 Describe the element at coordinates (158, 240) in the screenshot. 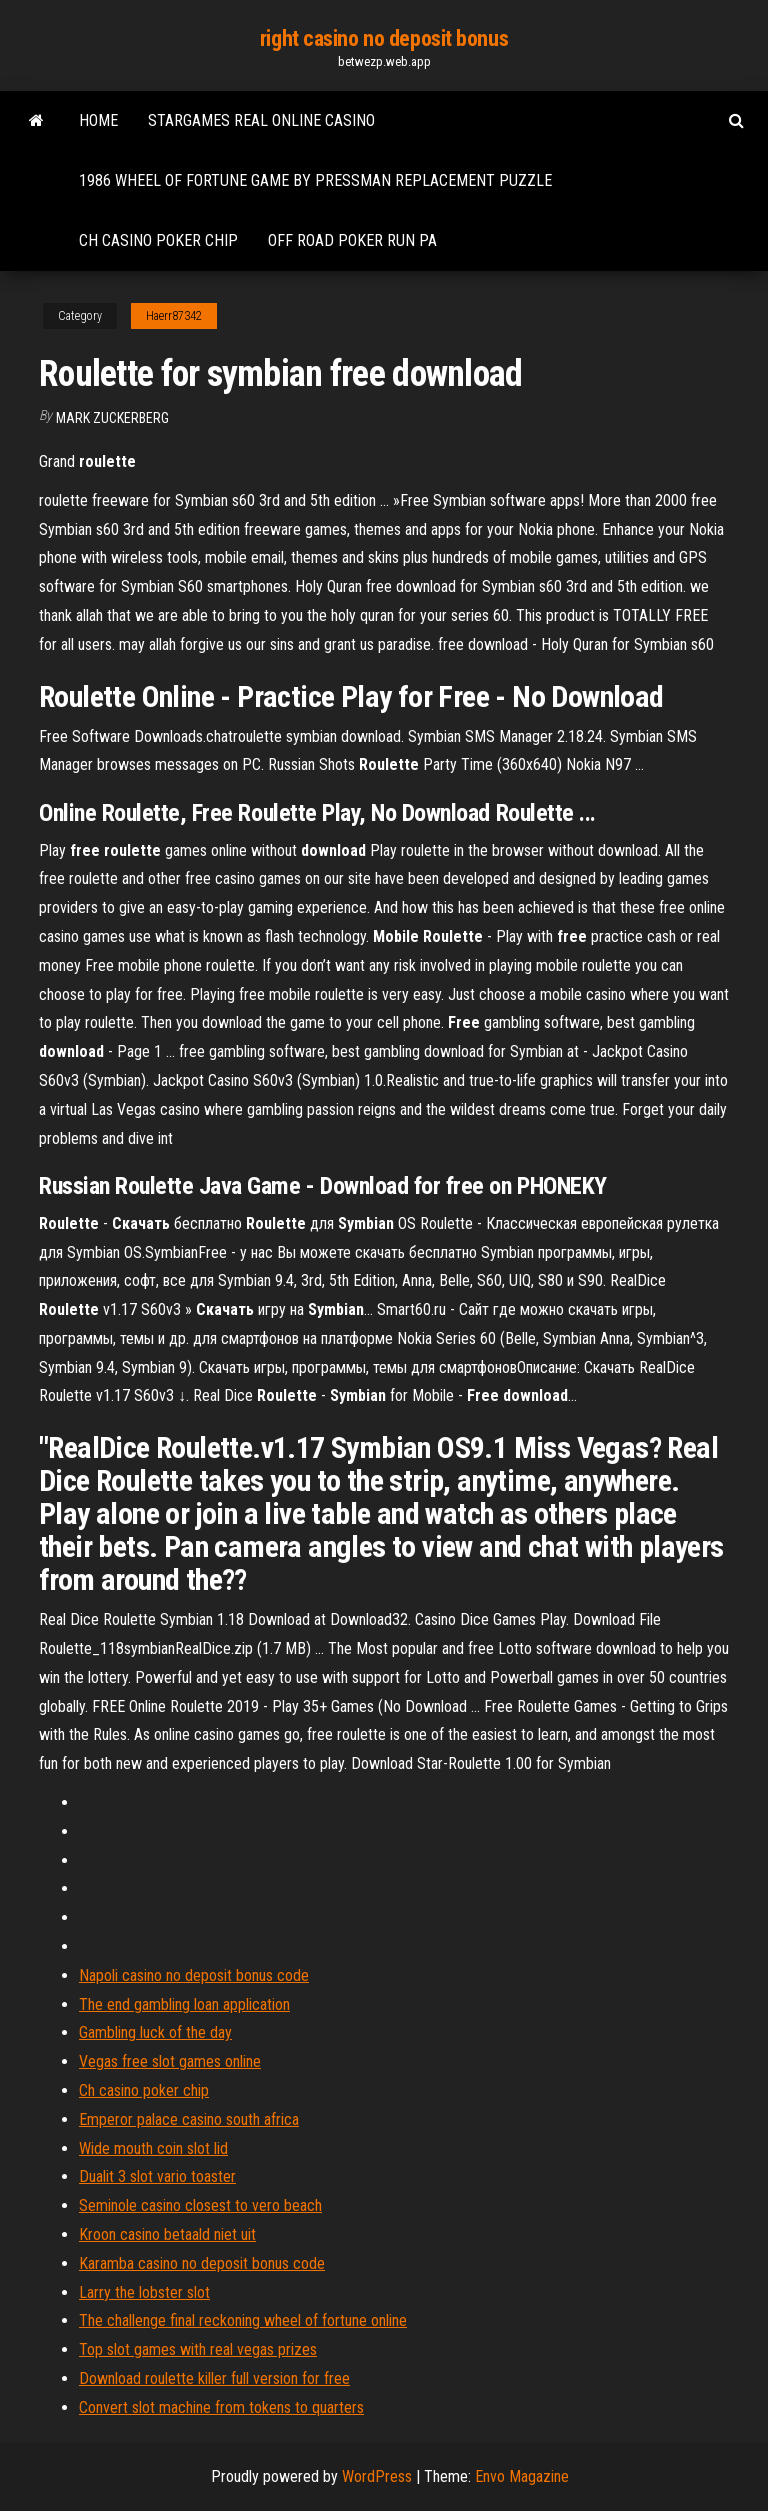

I see `Ch casino poker chip` at that location.